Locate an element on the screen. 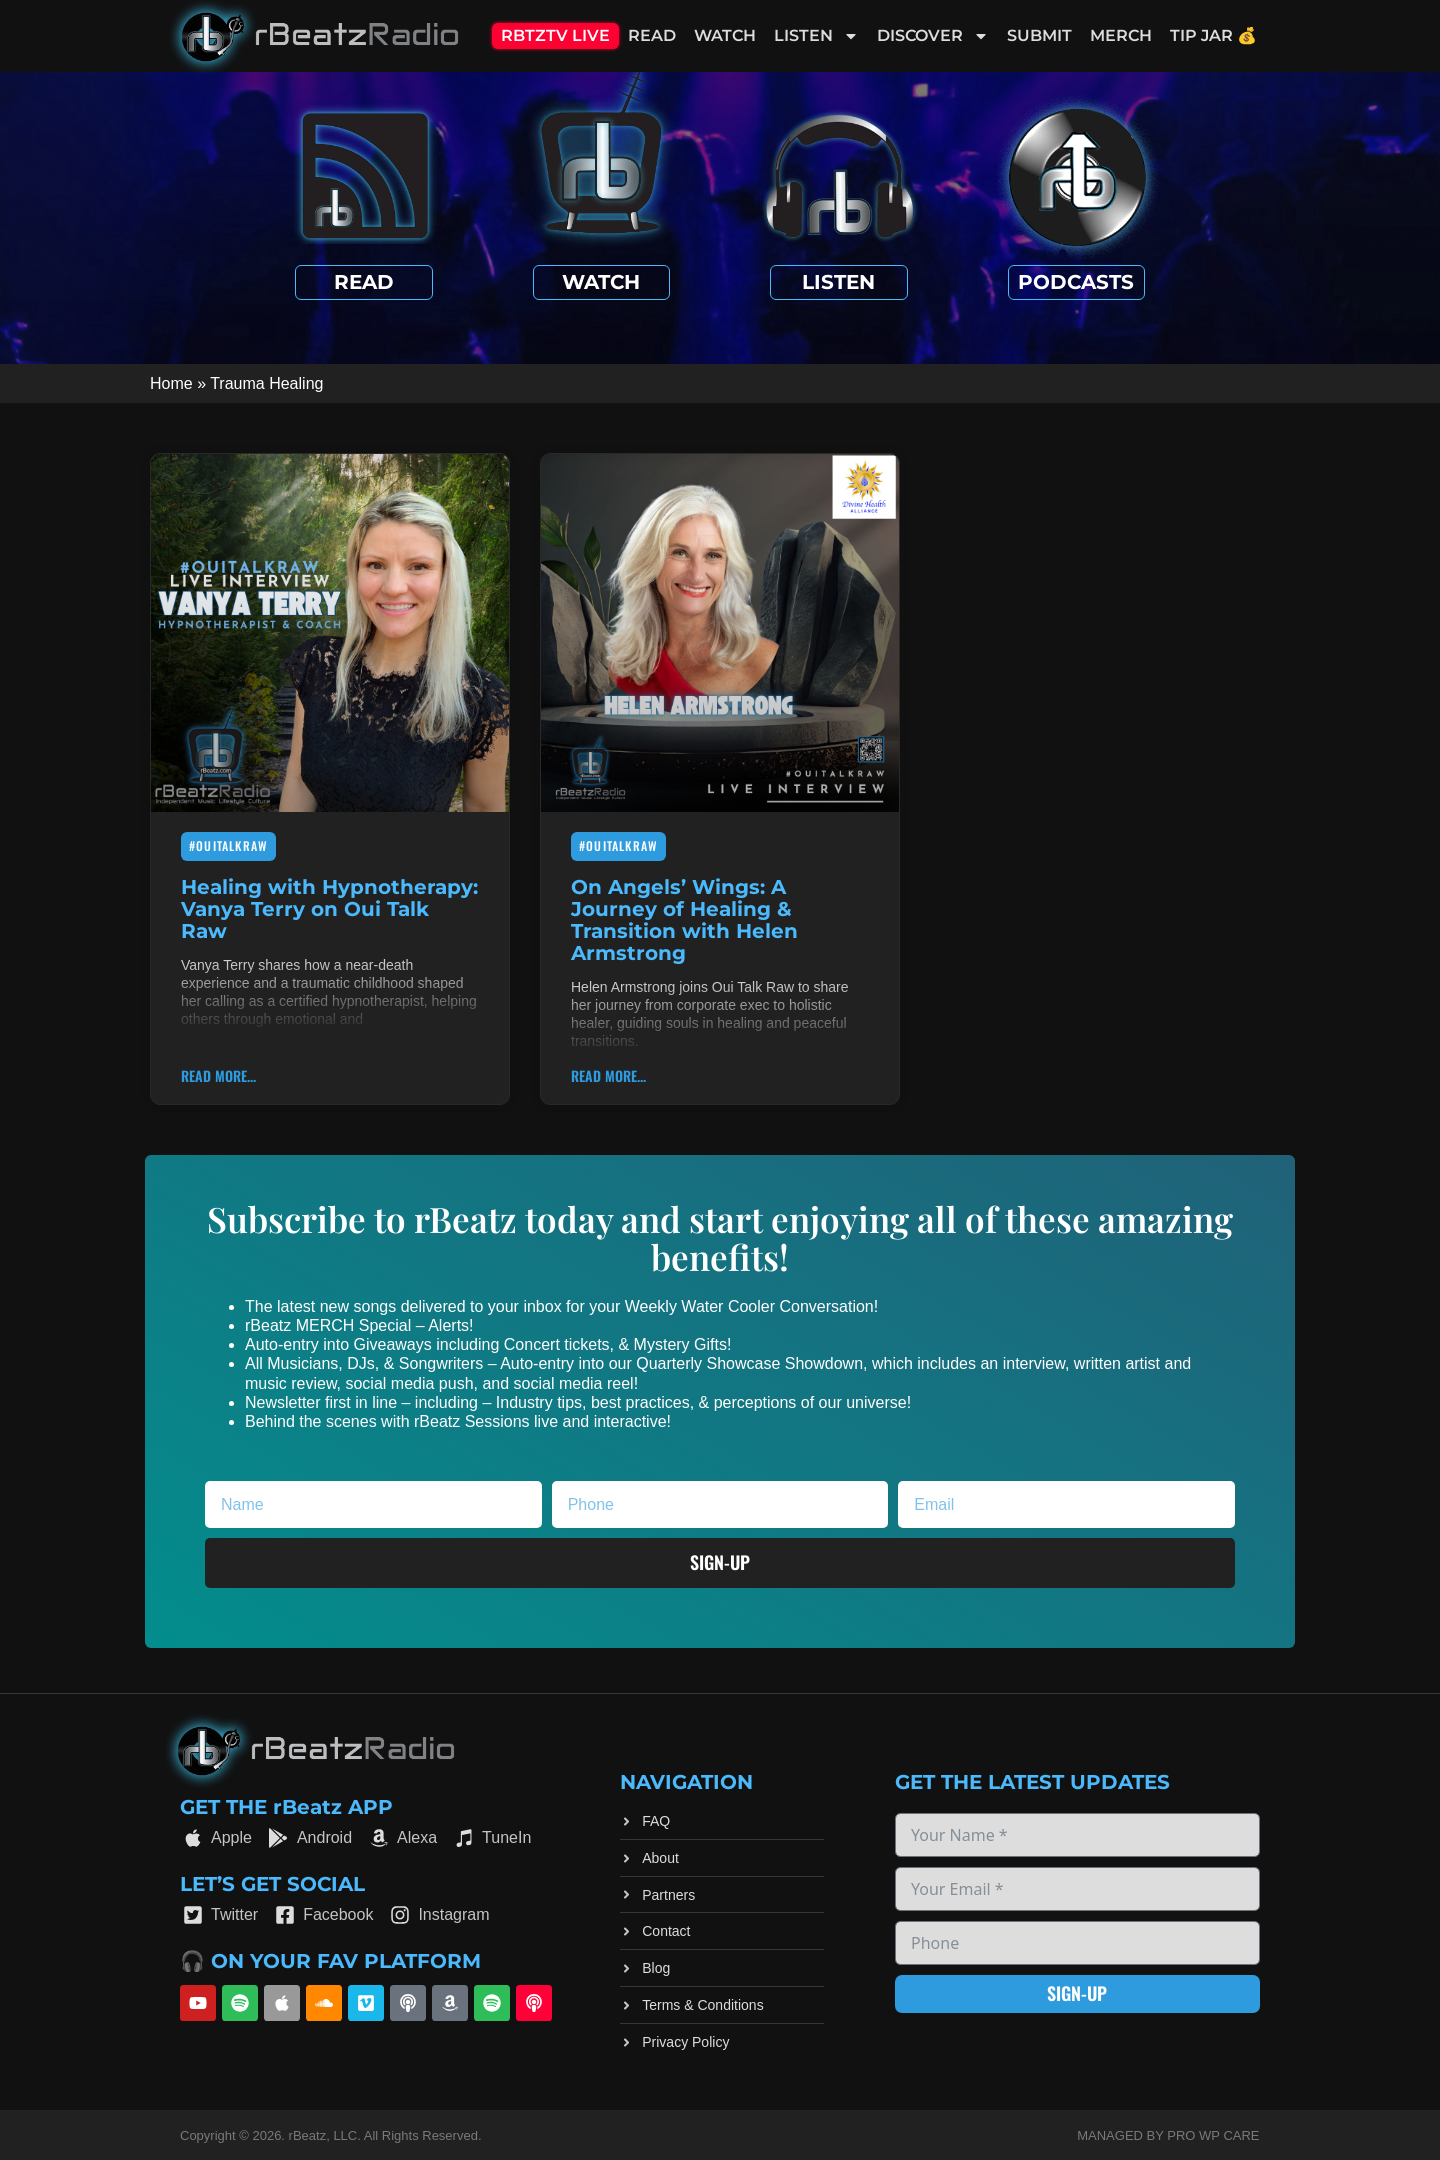  Merch is located at coordinates (1121, 35).